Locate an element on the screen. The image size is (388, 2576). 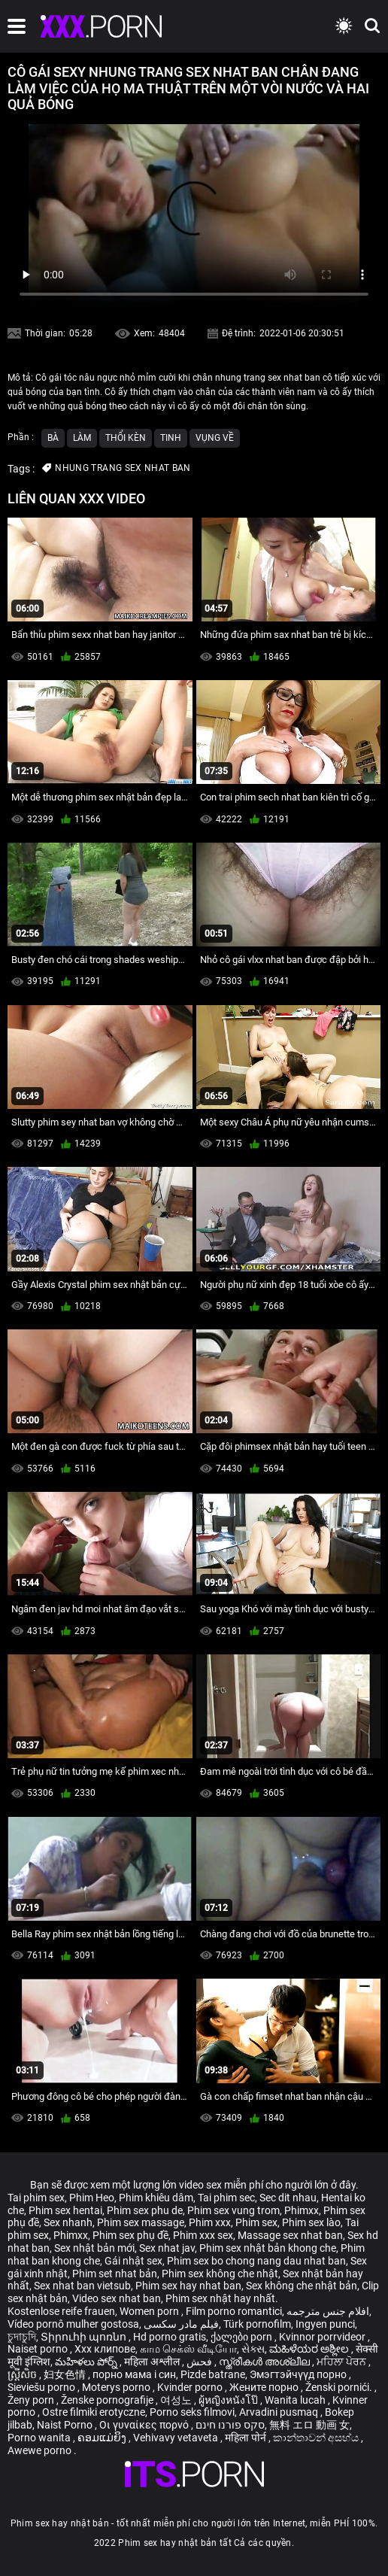
സ്ത്രീകൾ അശ്ലീല is located at coordinates (265, 2362).